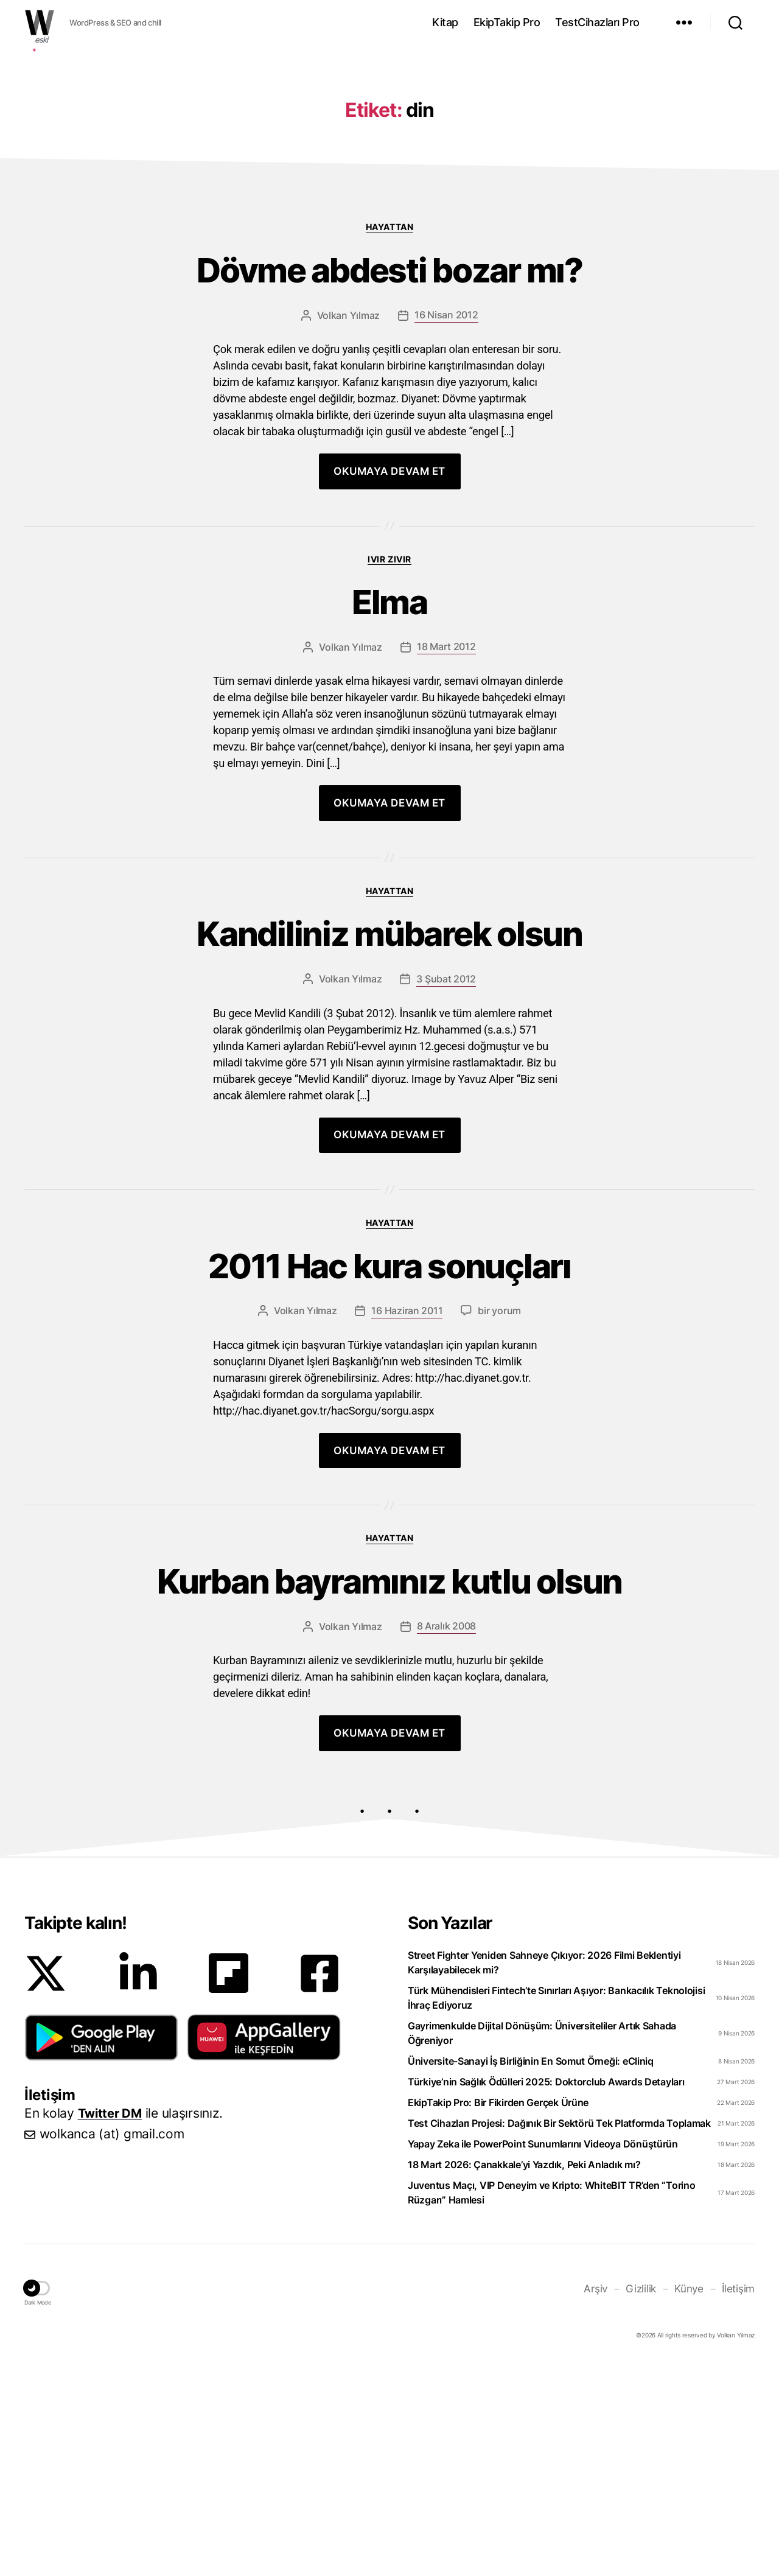 This screenshot has height=2576, width=779. I want to click on EkipTakip Pro, so click(506, 22).